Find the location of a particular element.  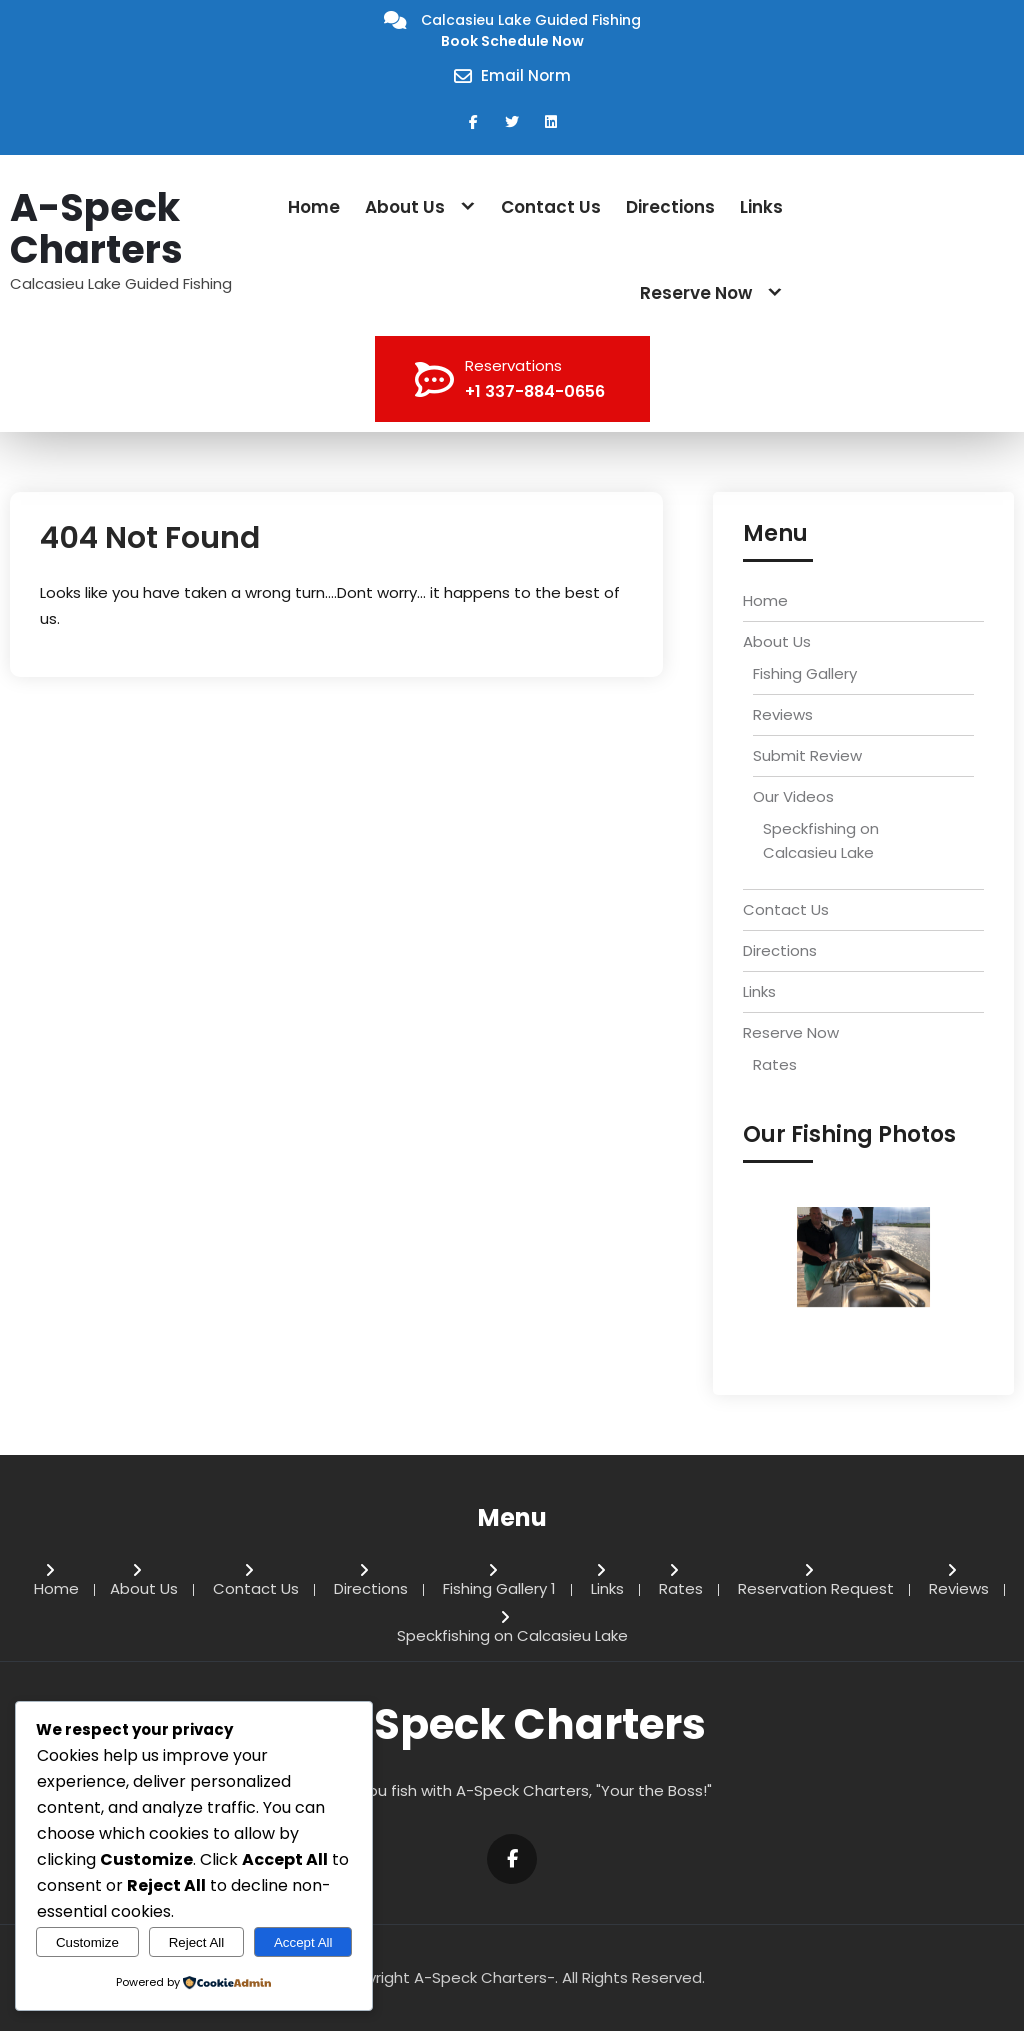

Reserve Now is located at coordinates (696, 293).